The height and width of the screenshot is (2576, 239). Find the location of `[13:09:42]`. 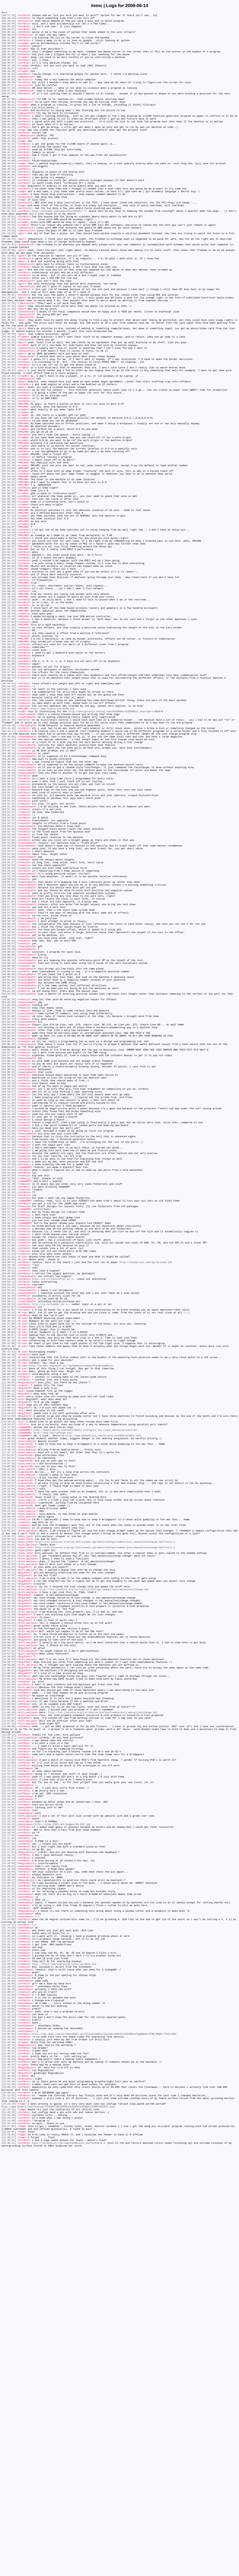

[13:09:42] is located at coordinates (8, 1690).